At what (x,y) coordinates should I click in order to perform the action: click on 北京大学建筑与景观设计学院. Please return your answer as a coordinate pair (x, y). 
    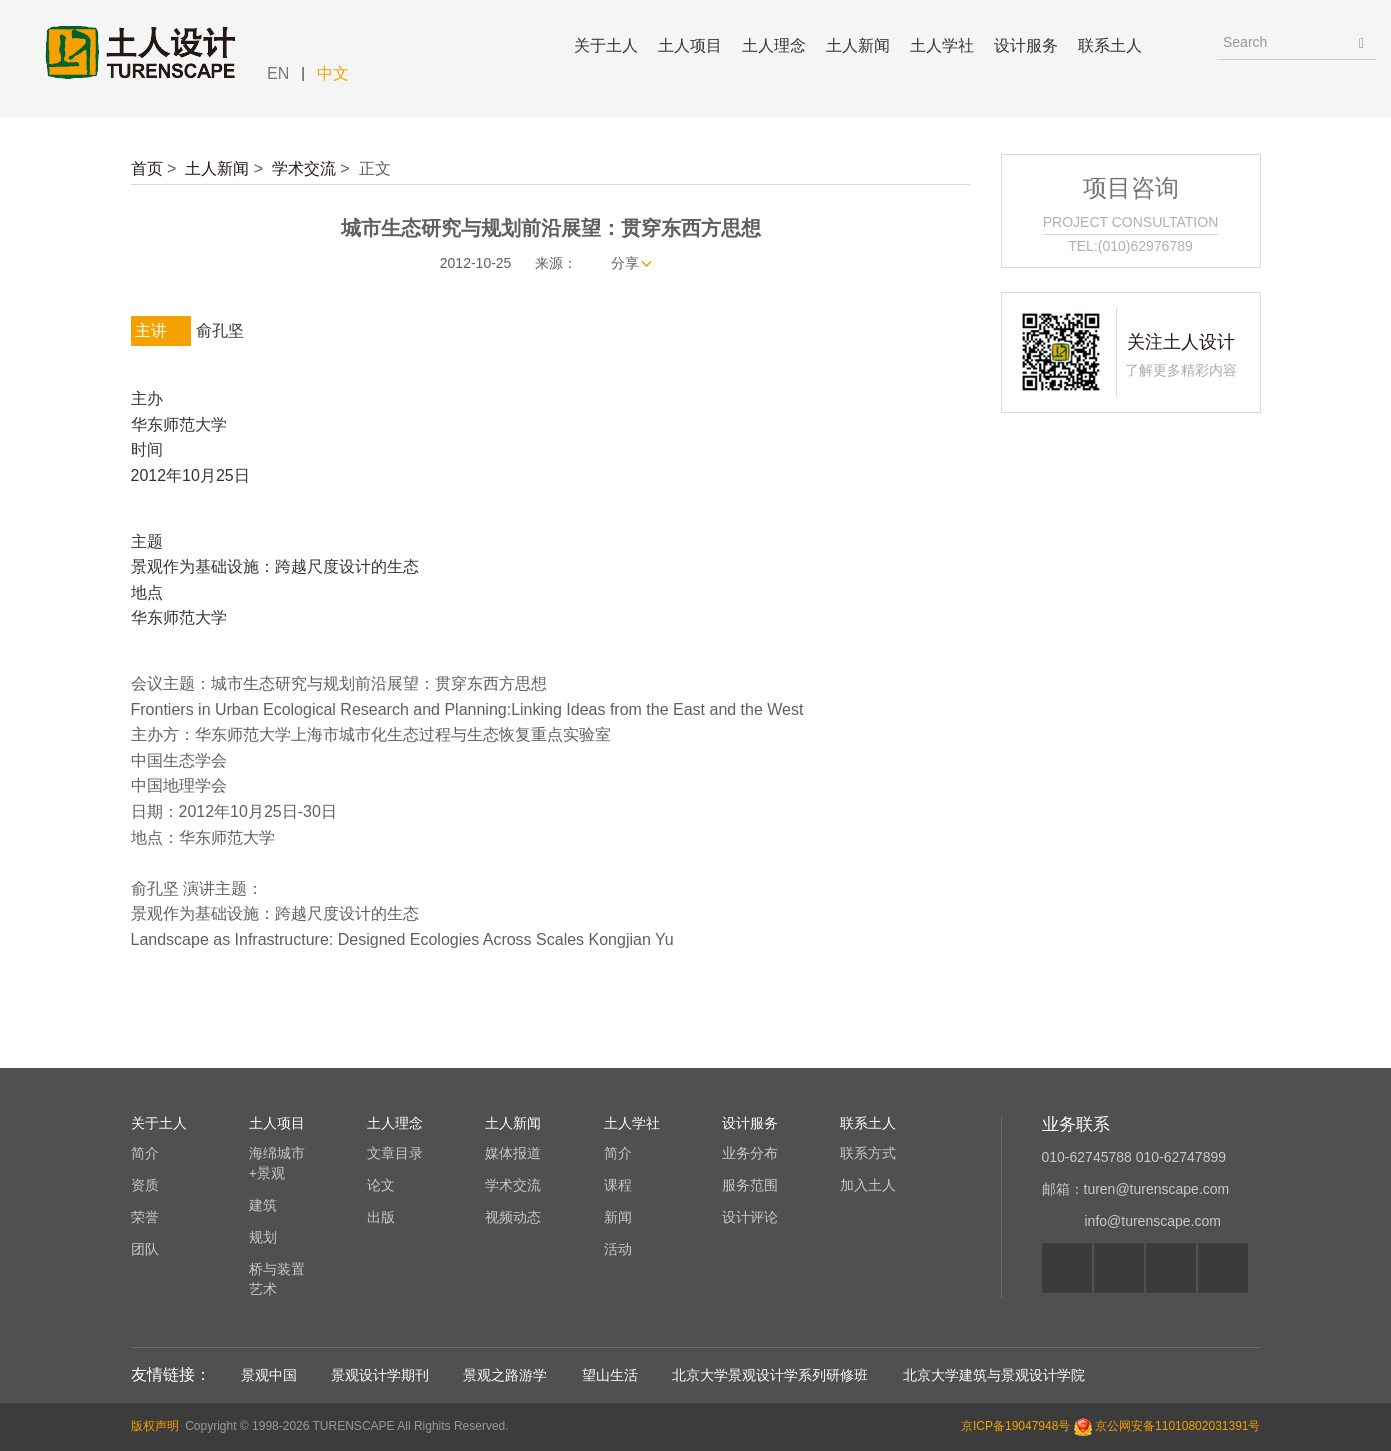
    Looking at the image, I should click on (994, 1375).